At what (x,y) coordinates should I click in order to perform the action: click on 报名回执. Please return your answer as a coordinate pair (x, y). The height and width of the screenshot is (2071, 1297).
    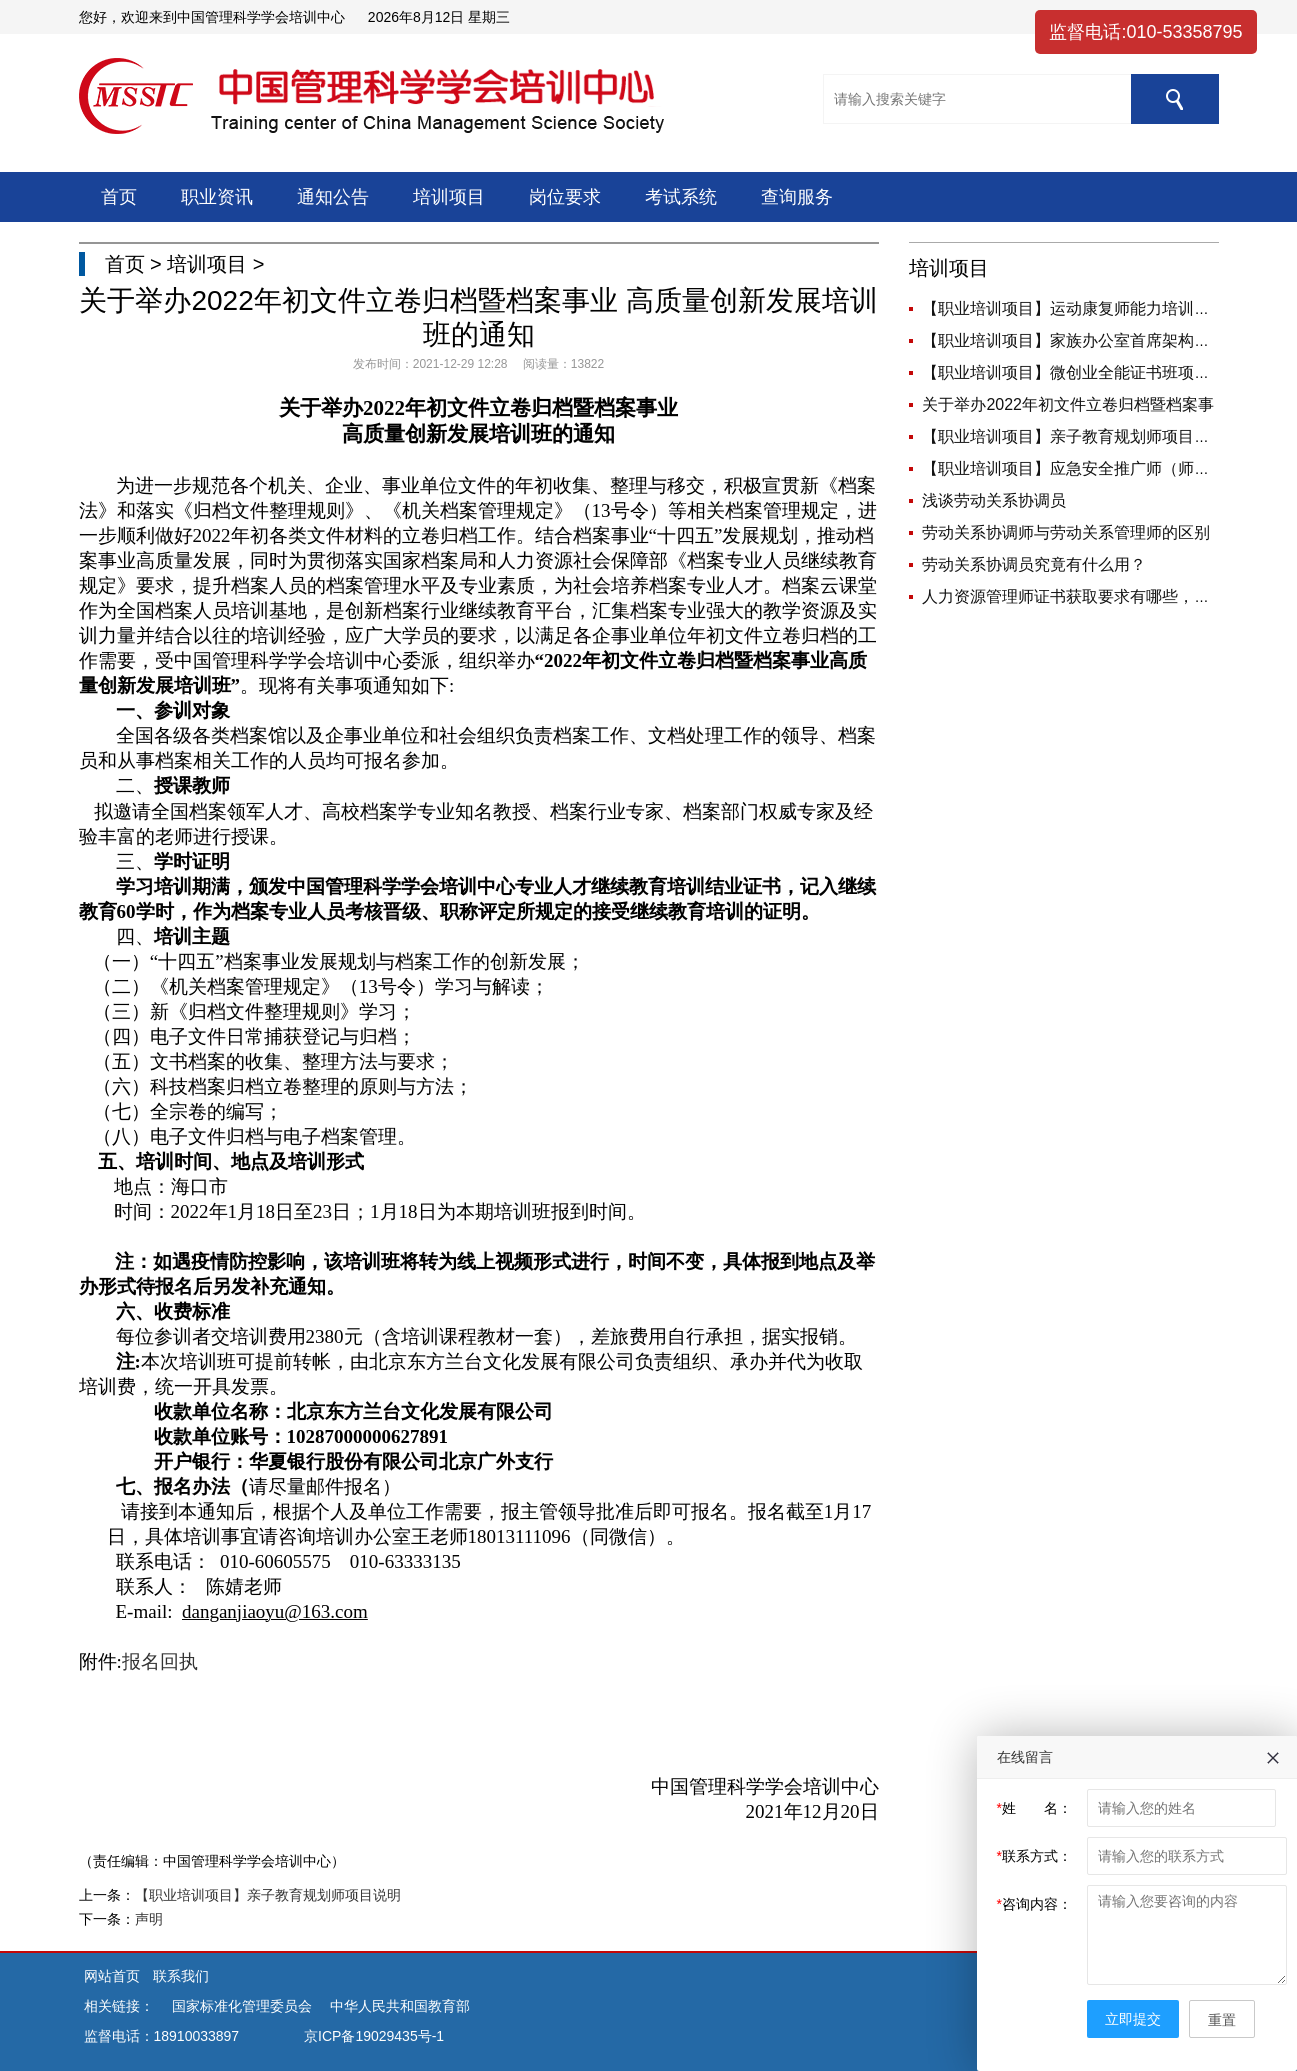
    Looking at the image, I should click on (160, 1661).